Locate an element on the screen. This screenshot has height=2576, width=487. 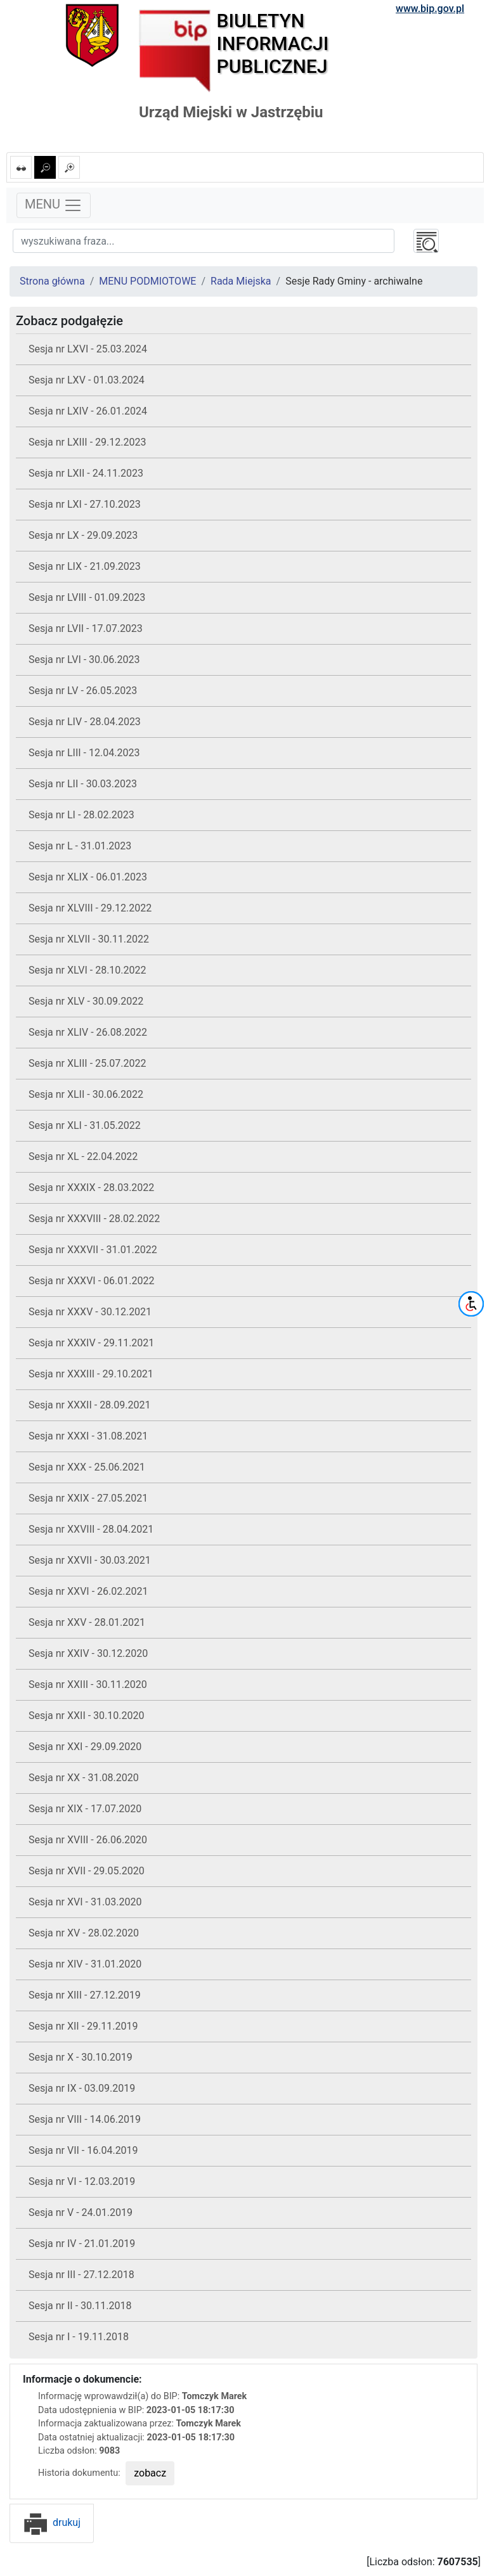
Sesja nr XXXIV - 29.11.2021 is located at coordinates (91, 1343).